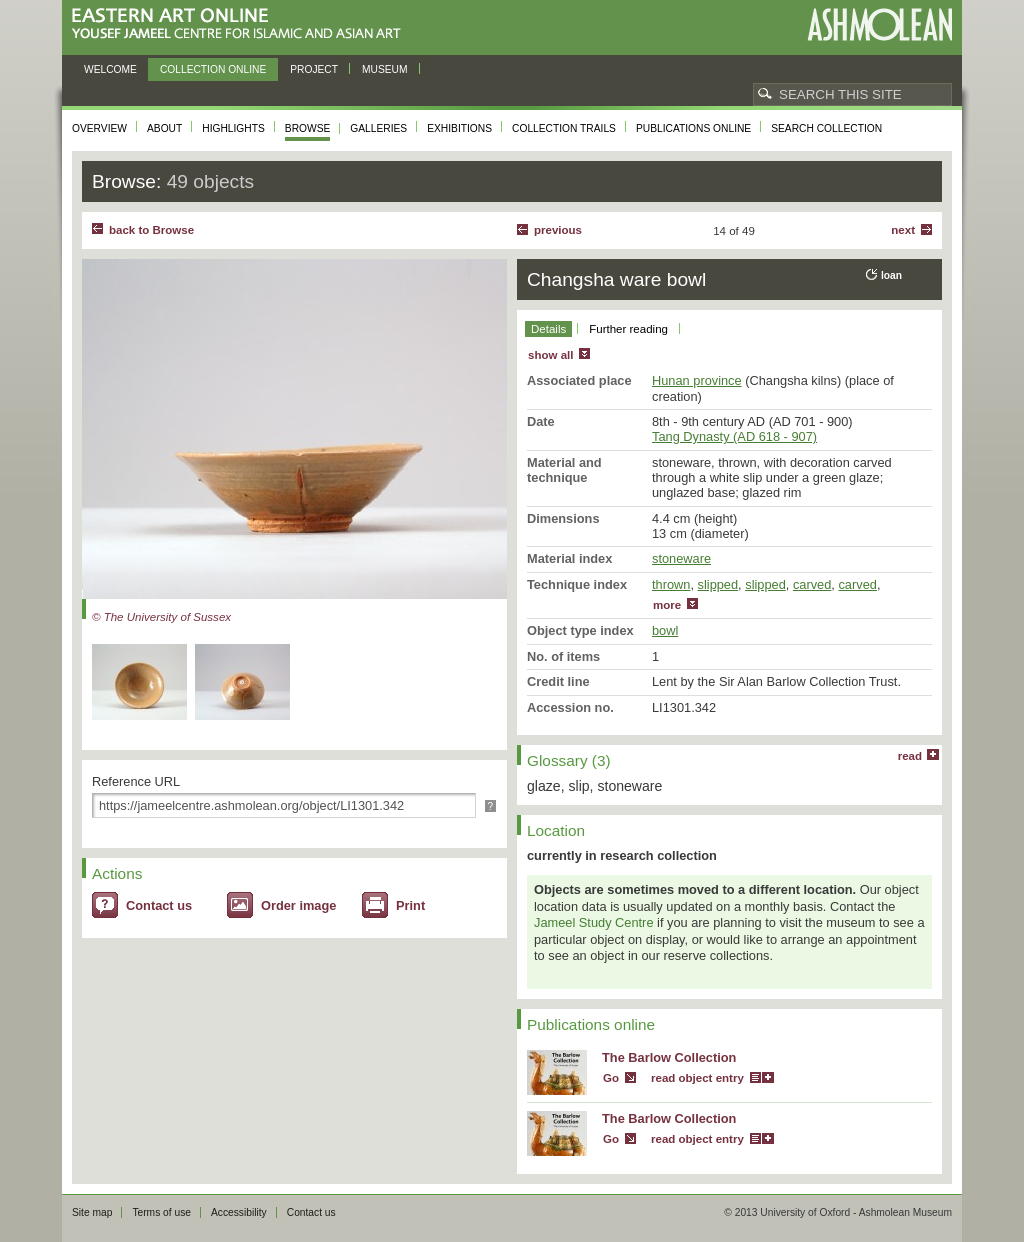 The height and width of the screenshot is (1242, 1024). What do you see at coordinates (459, 128) in the screenshot?
I see `Exhibitions` at bounding box center [459, 128].